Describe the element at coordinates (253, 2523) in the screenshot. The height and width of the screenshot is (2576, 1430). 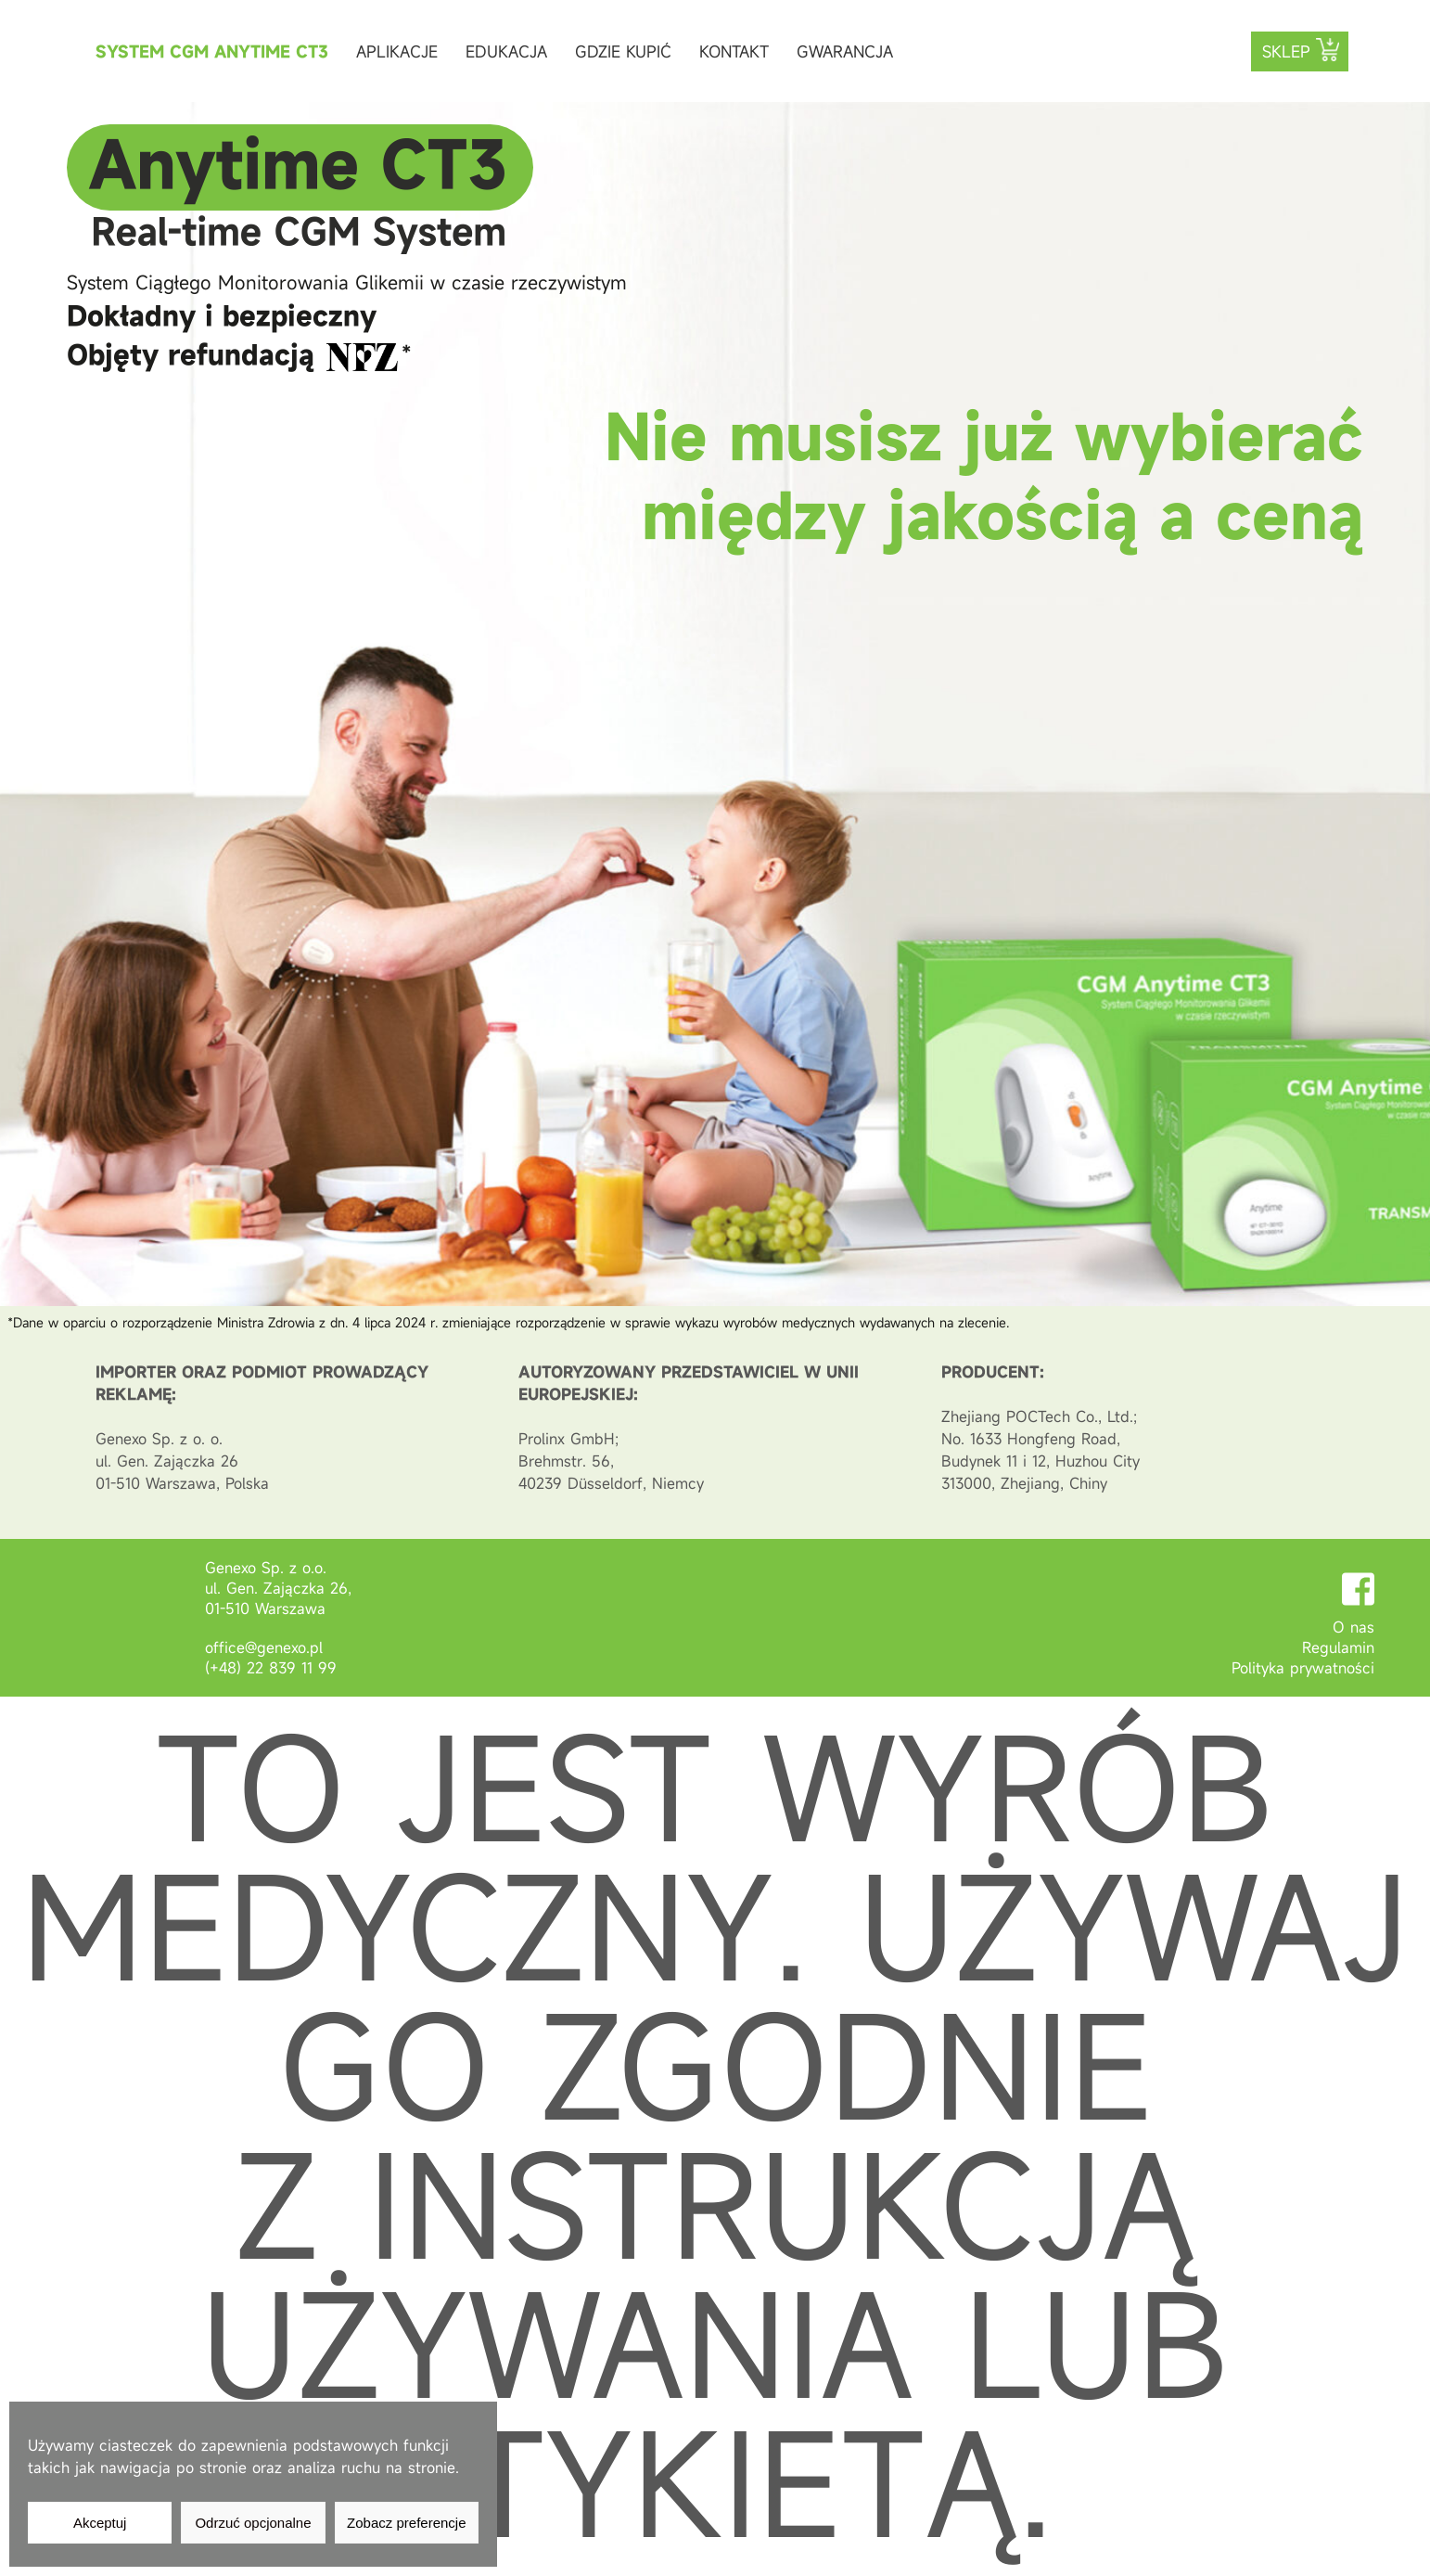
I see `Odrzuć opcjonalne` at that location.